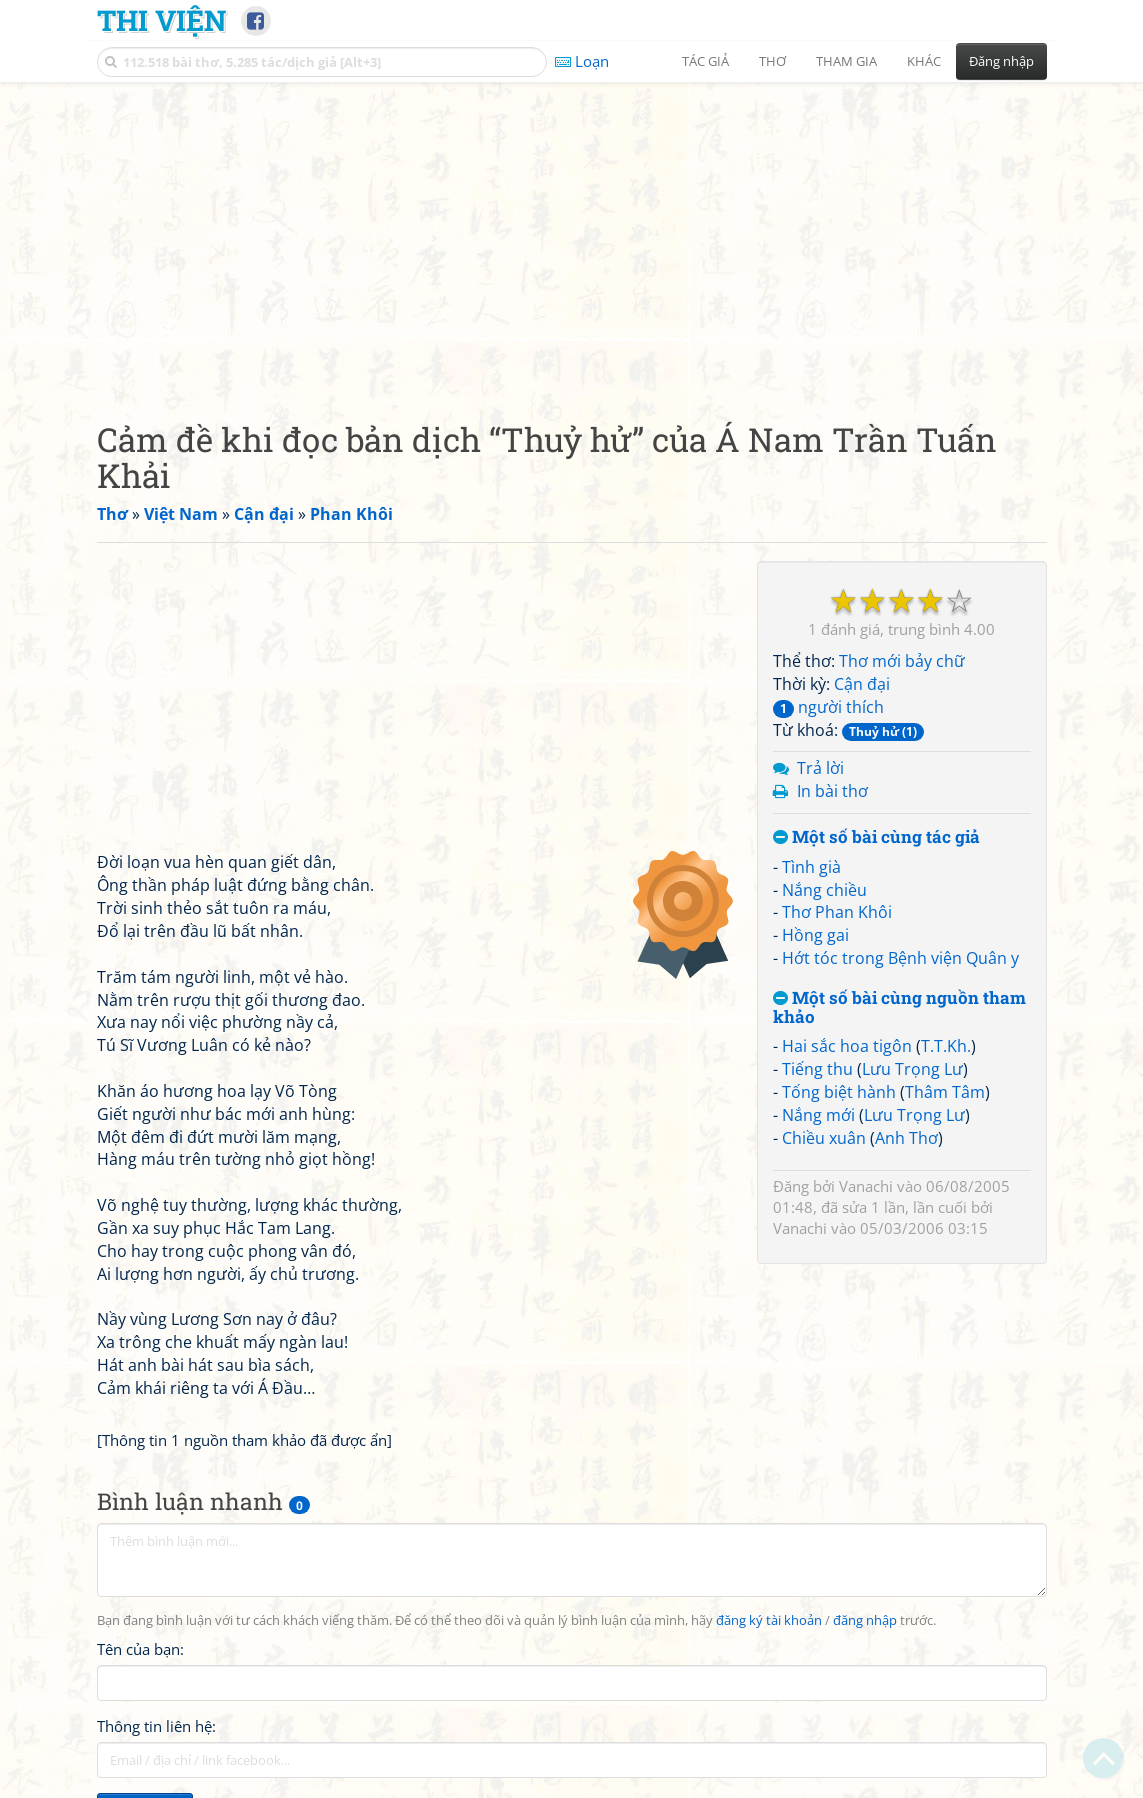 The height and width of the screenshot is (1798, 1143). I want to click on Tham gia [button], so click(846, 61).